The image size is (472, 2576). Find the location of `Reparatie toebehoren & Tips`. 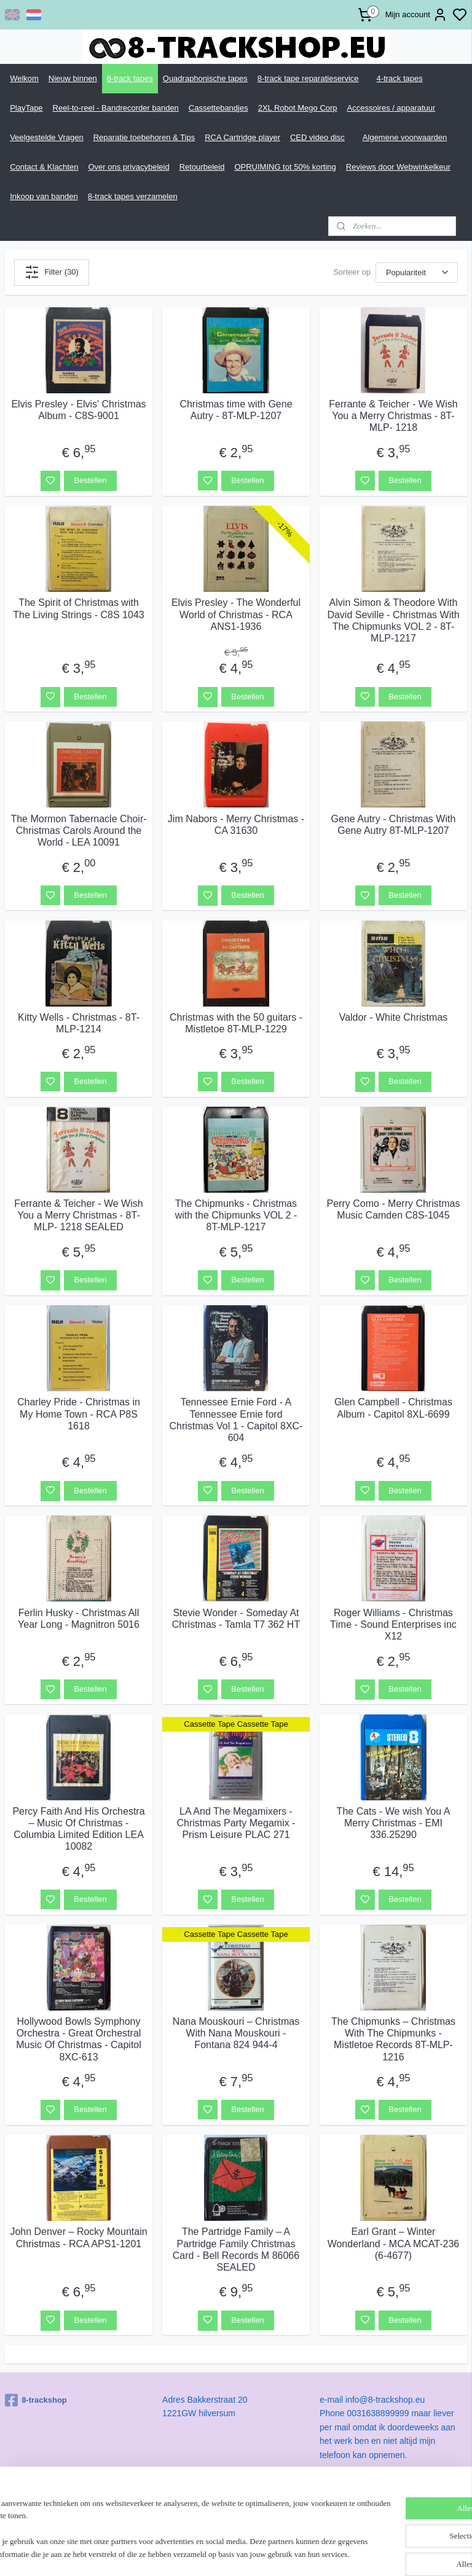

Reparatie toebehoren & Tips is located at coordinates (144, 137).